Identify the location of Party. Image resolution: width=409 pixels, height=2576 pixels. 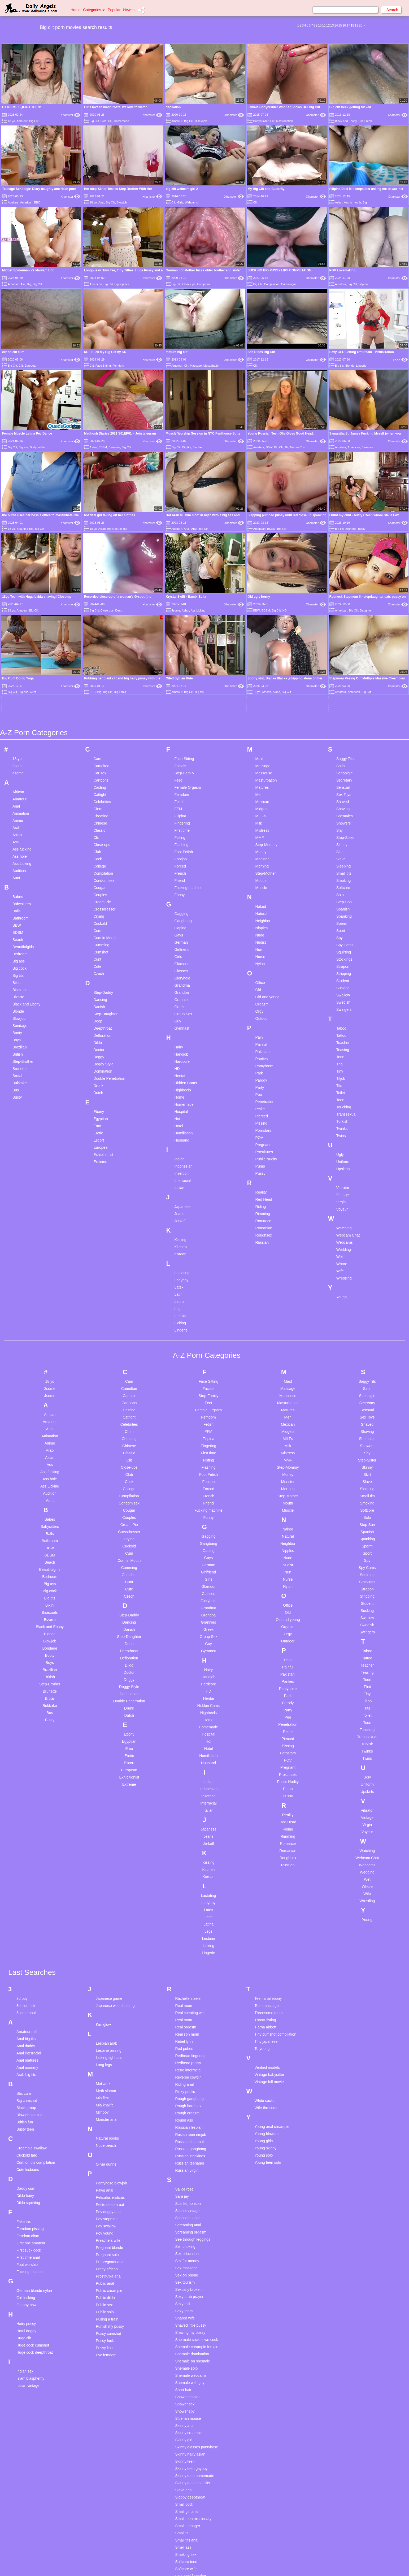
(259, 928).